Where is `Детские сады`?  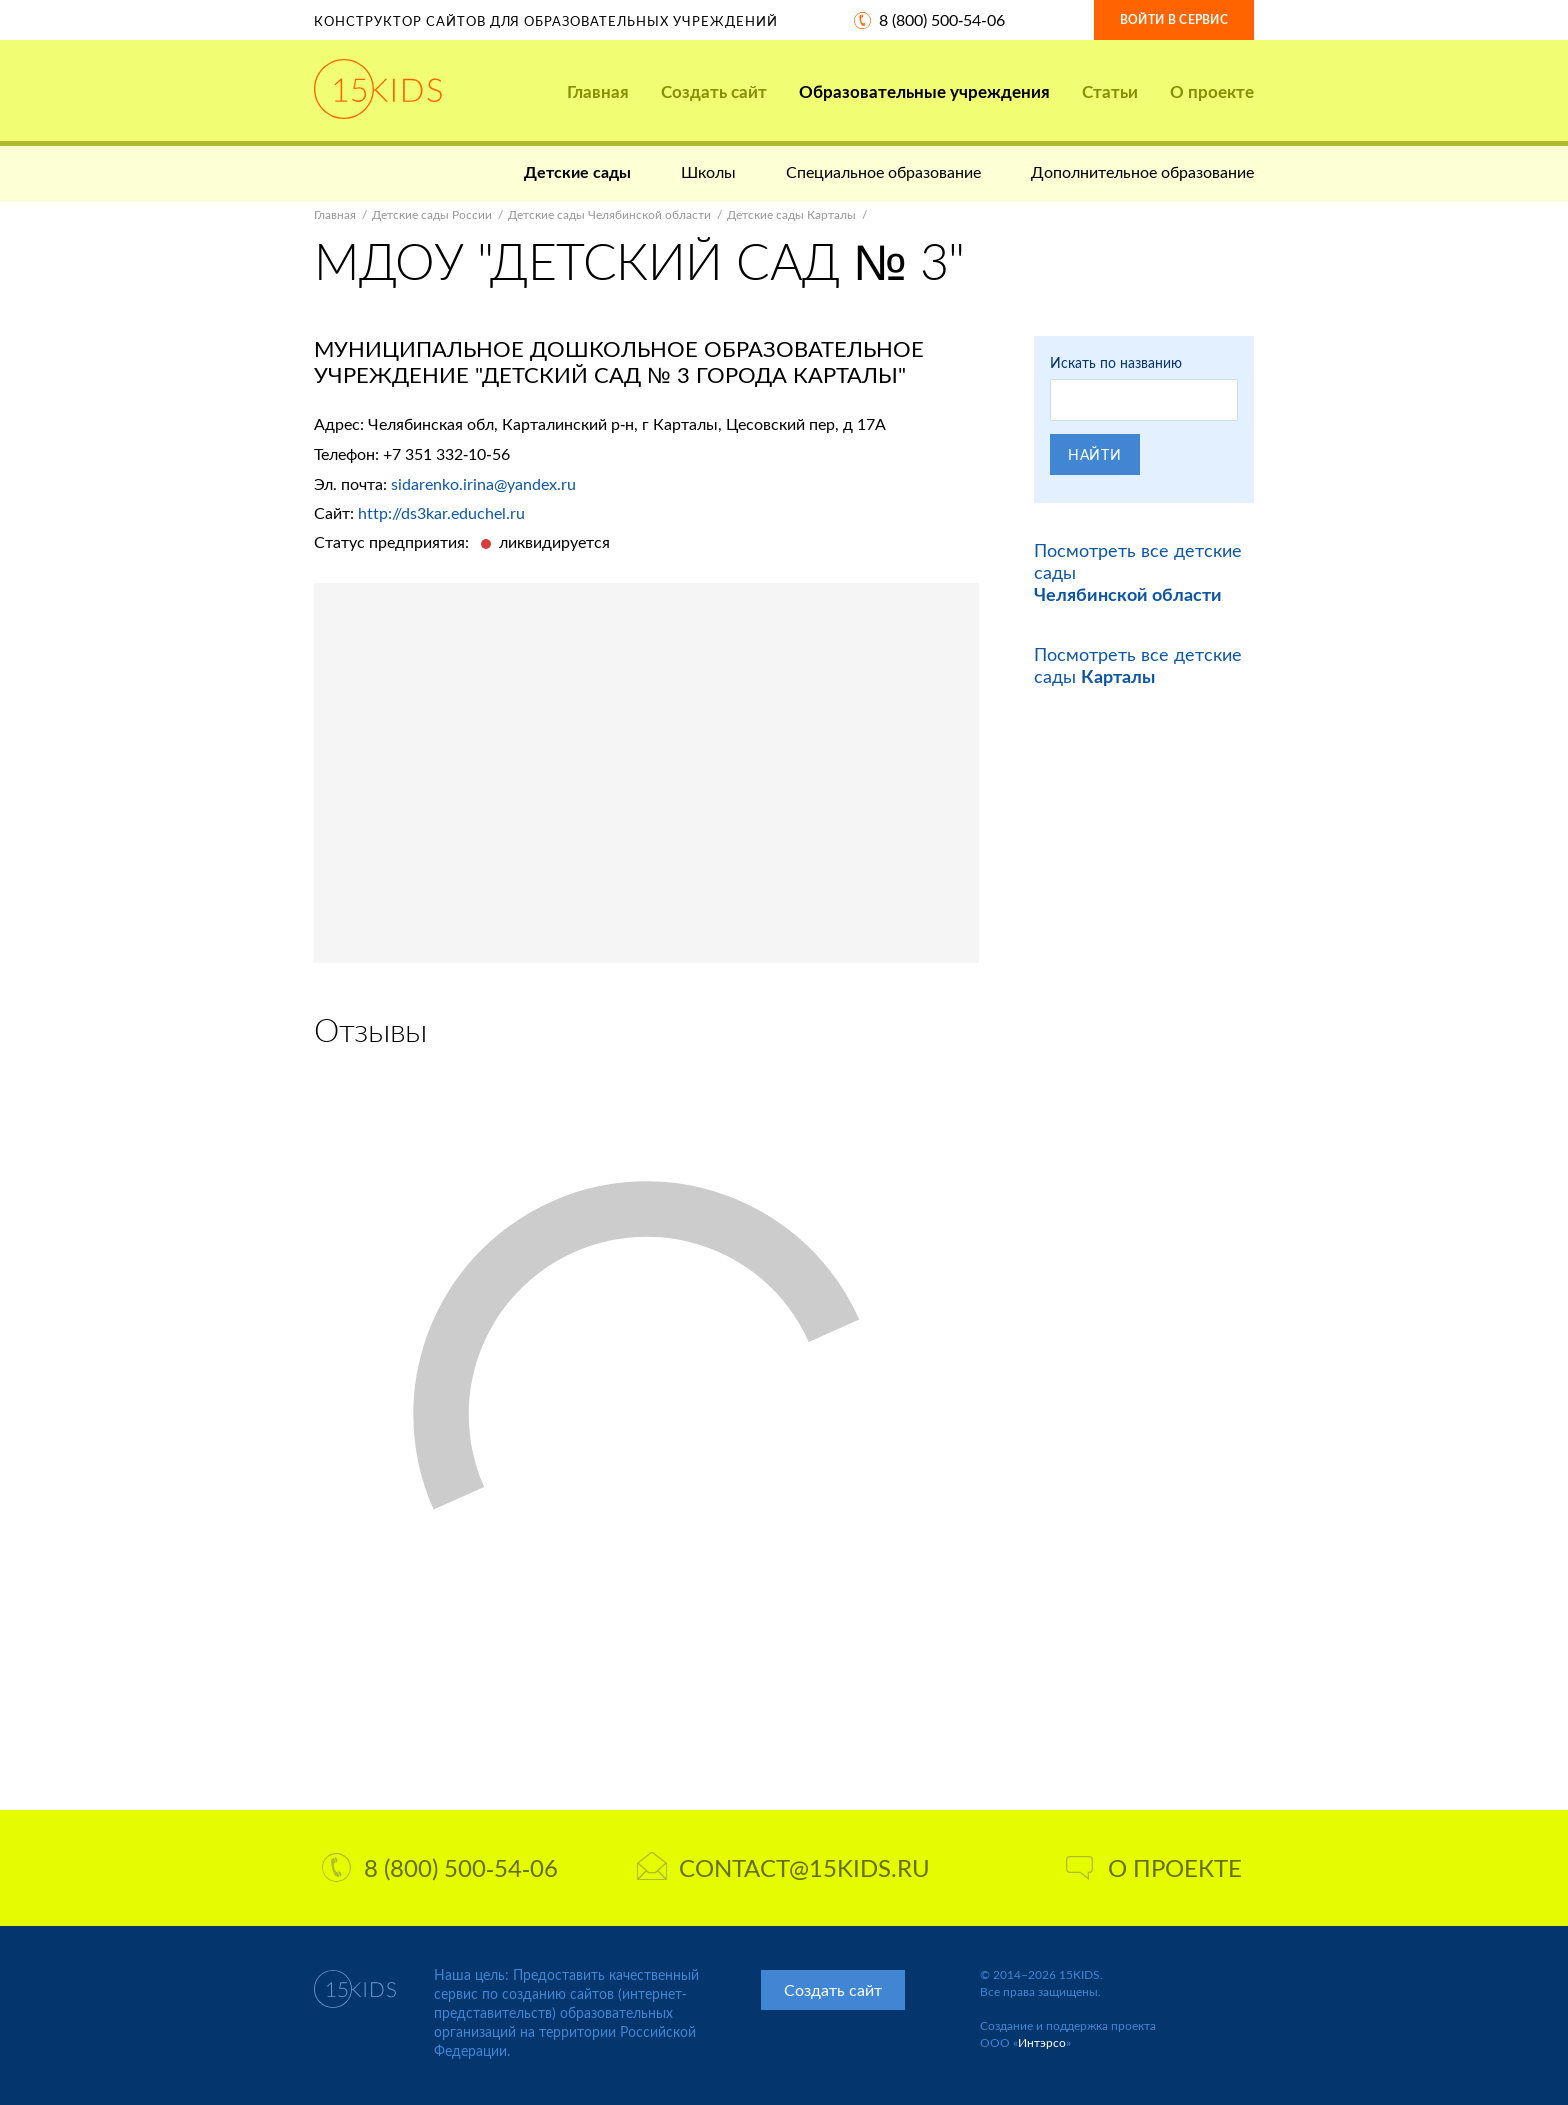 Детские сады is located at coordinates (577, 171).